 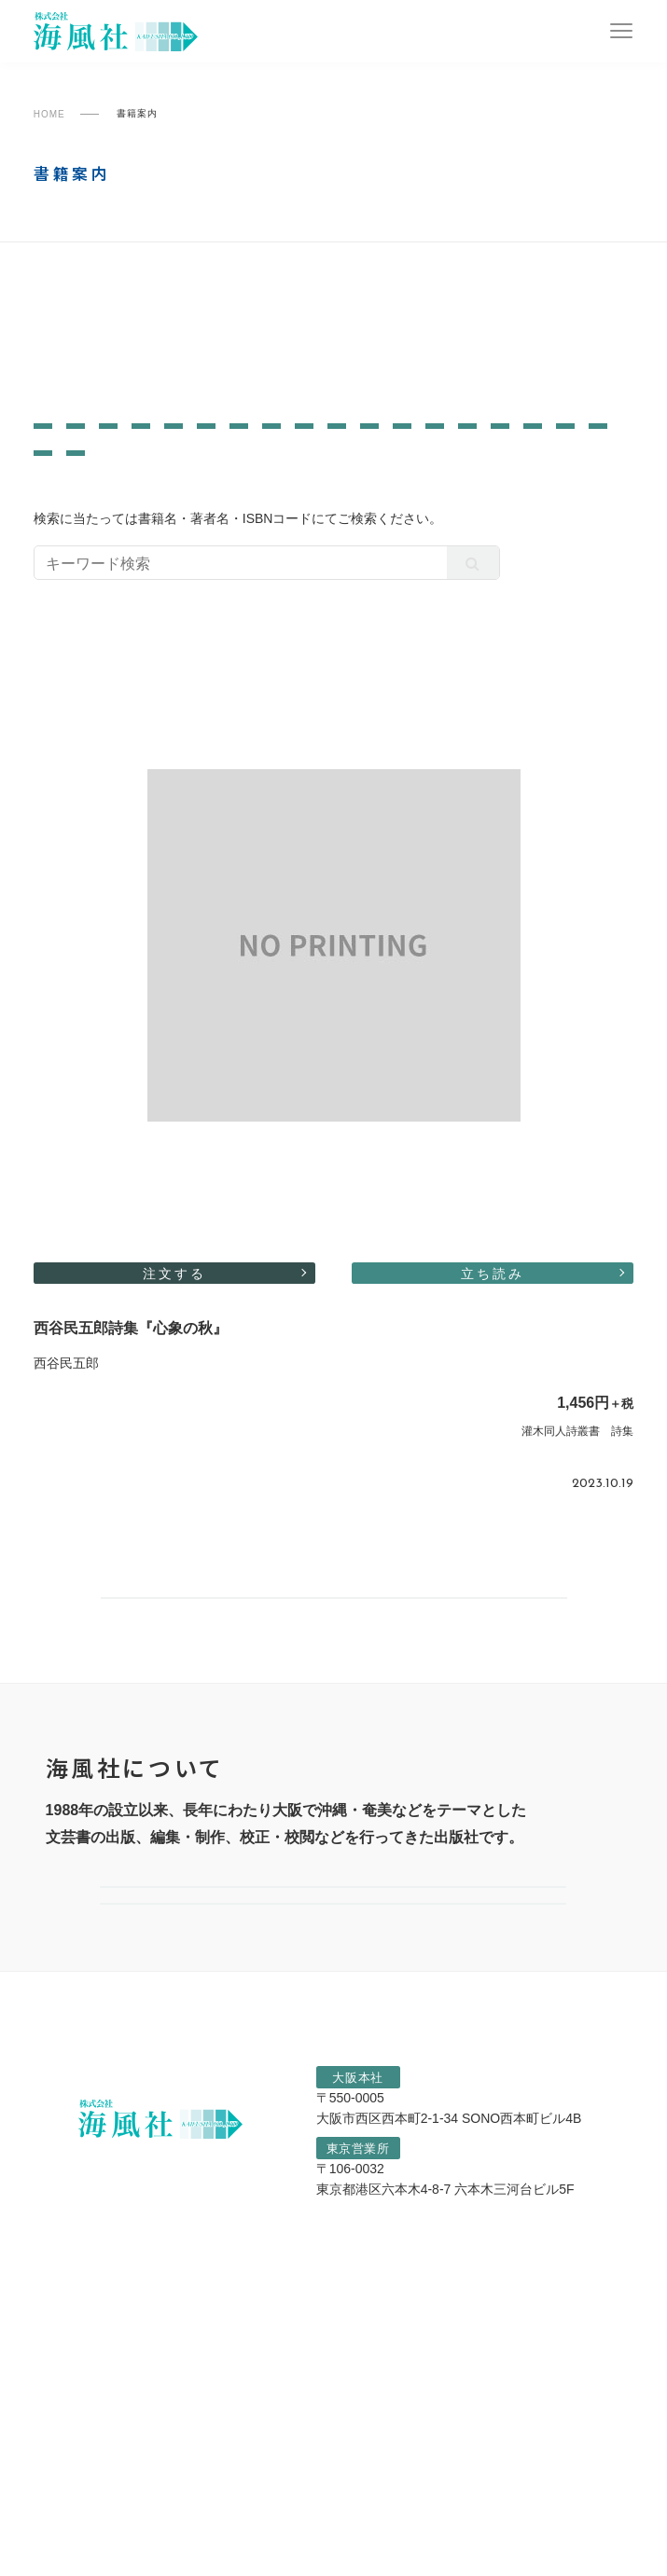 I want to click on ノンフィクション, so click(x=189, y=452).